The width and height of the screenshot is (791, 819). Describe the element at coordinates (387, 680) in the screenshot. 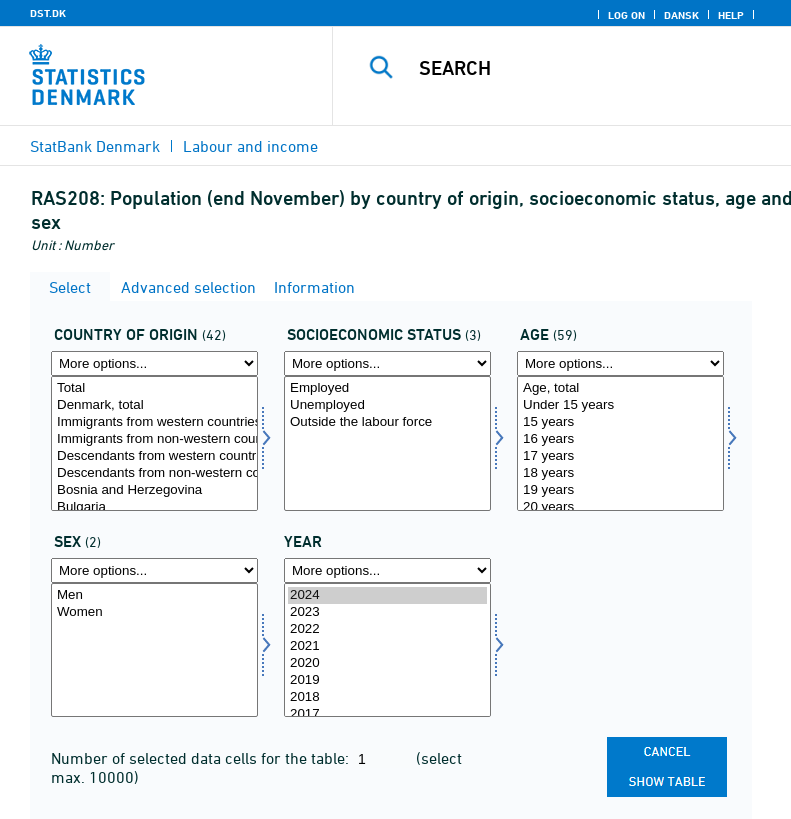

I see `2019` at that location.